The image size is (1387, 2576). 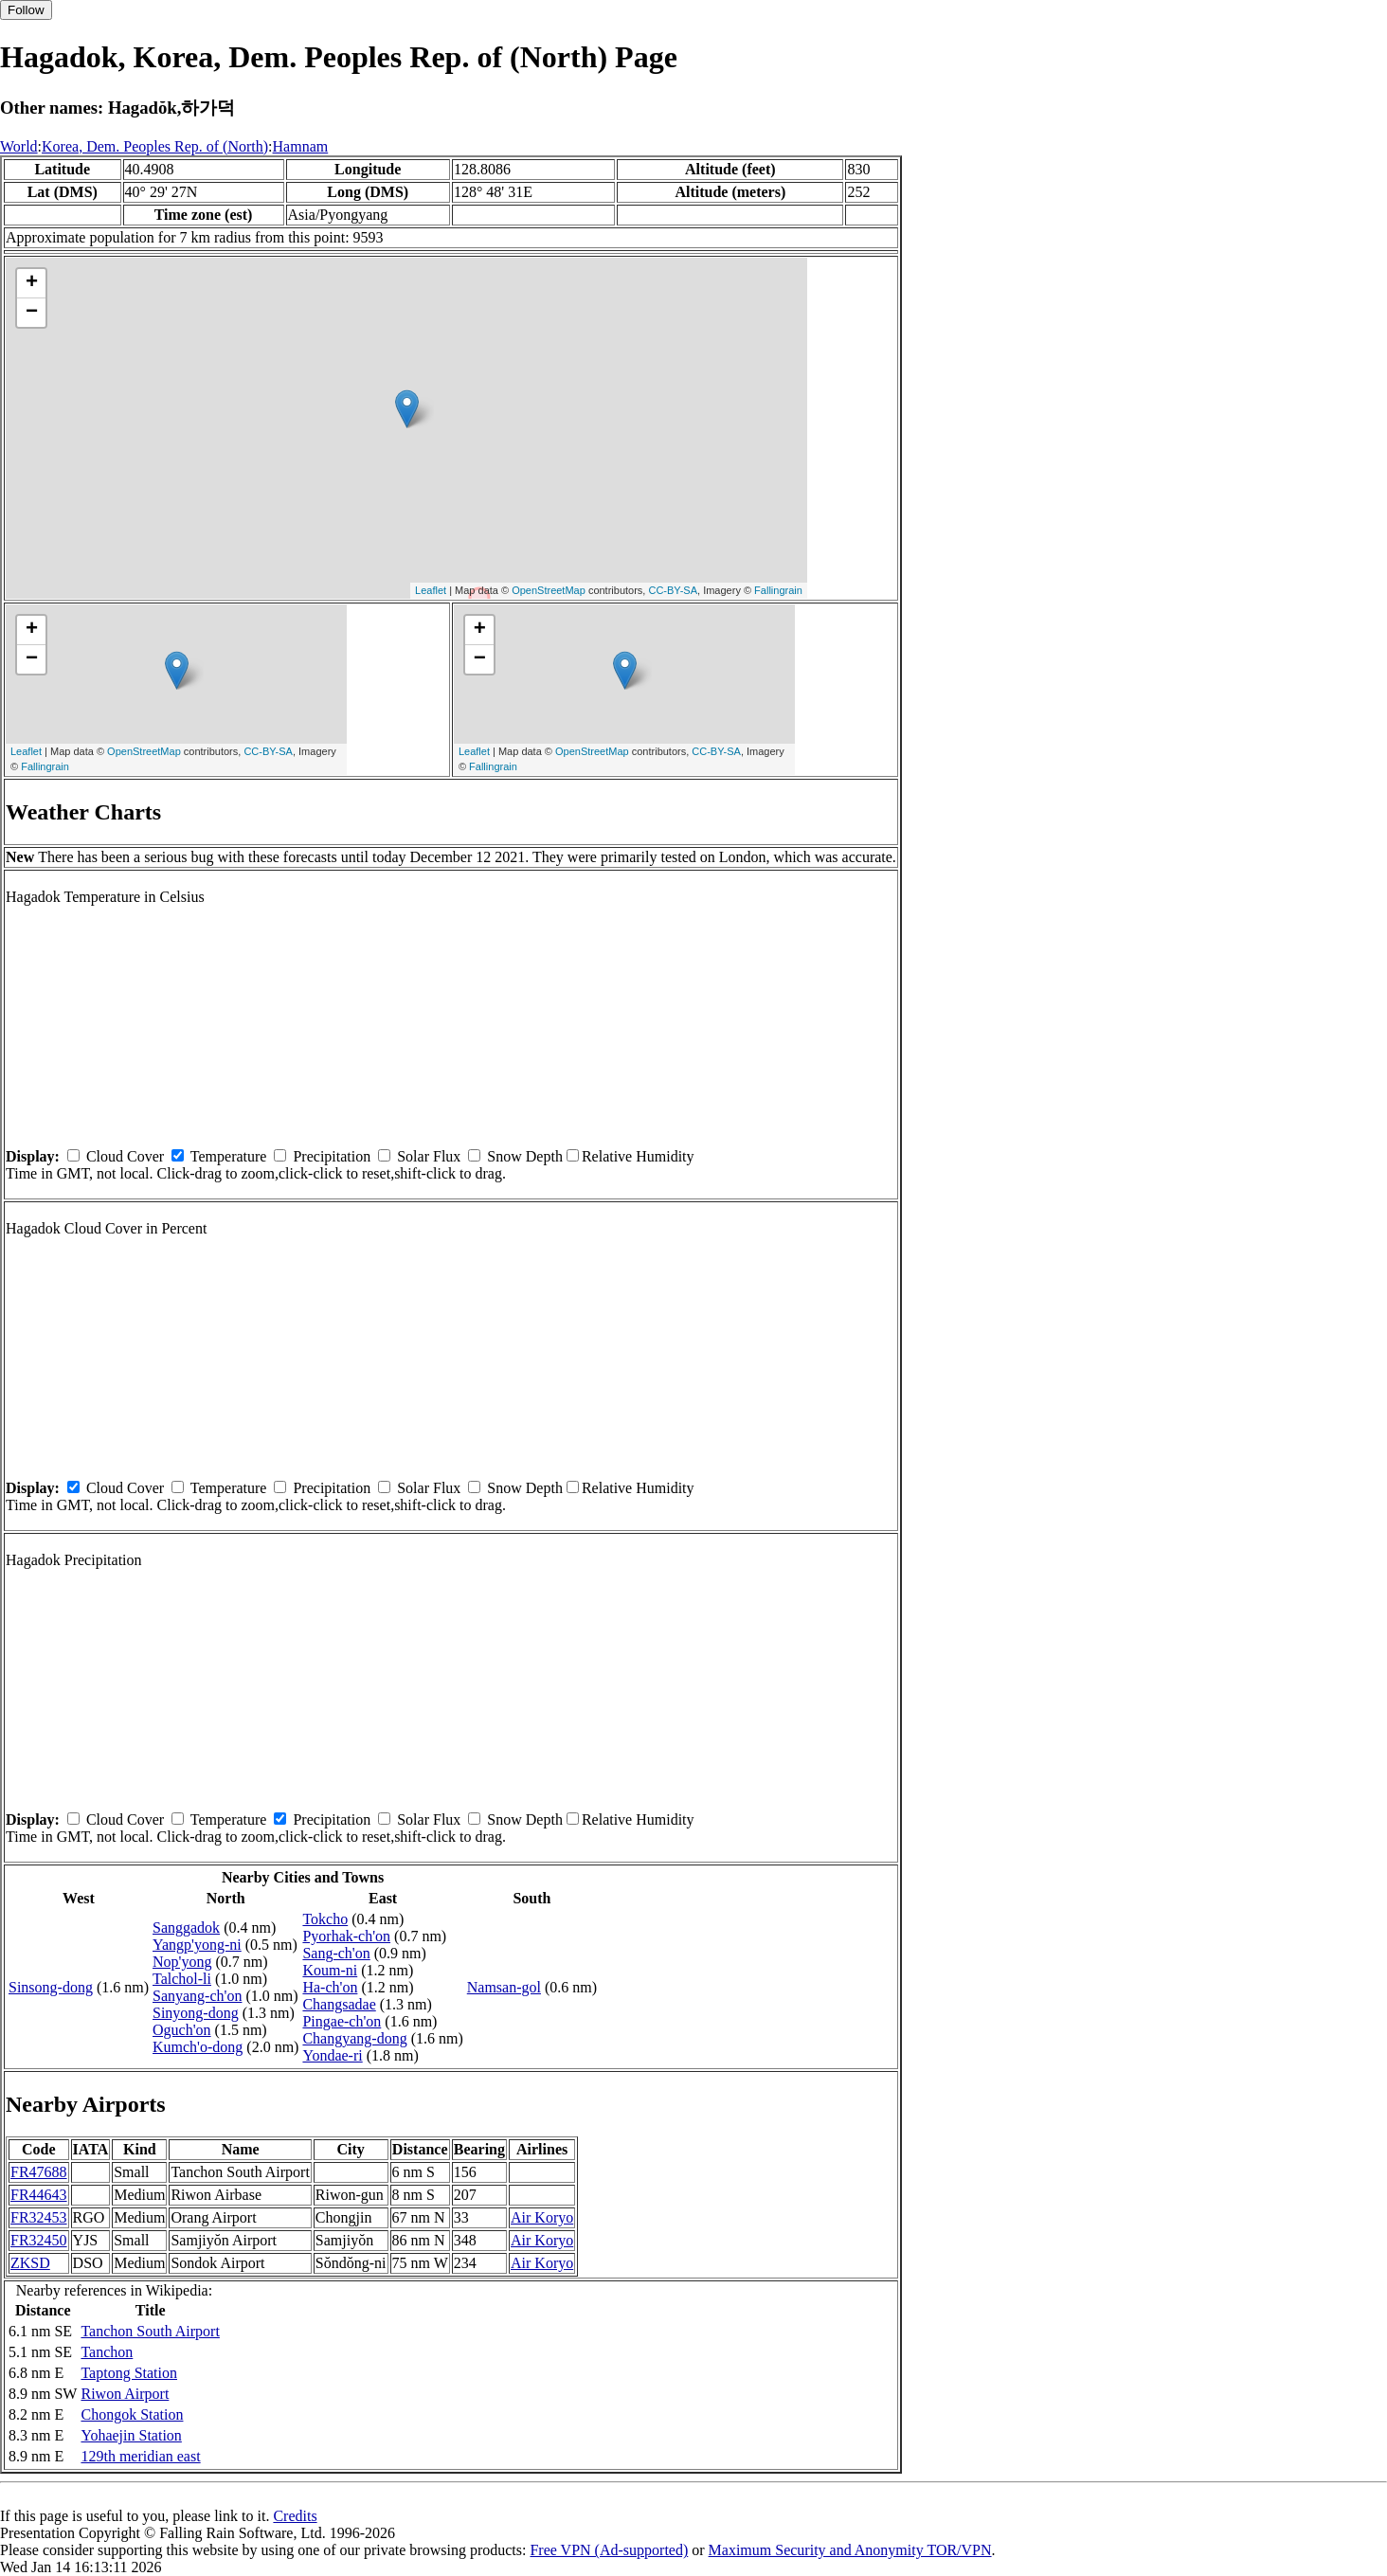 What do you see at coordinates (197, 1996) in the screenshot?
I see `Sanyang-ch'on` at bounding box center [197, 1996].